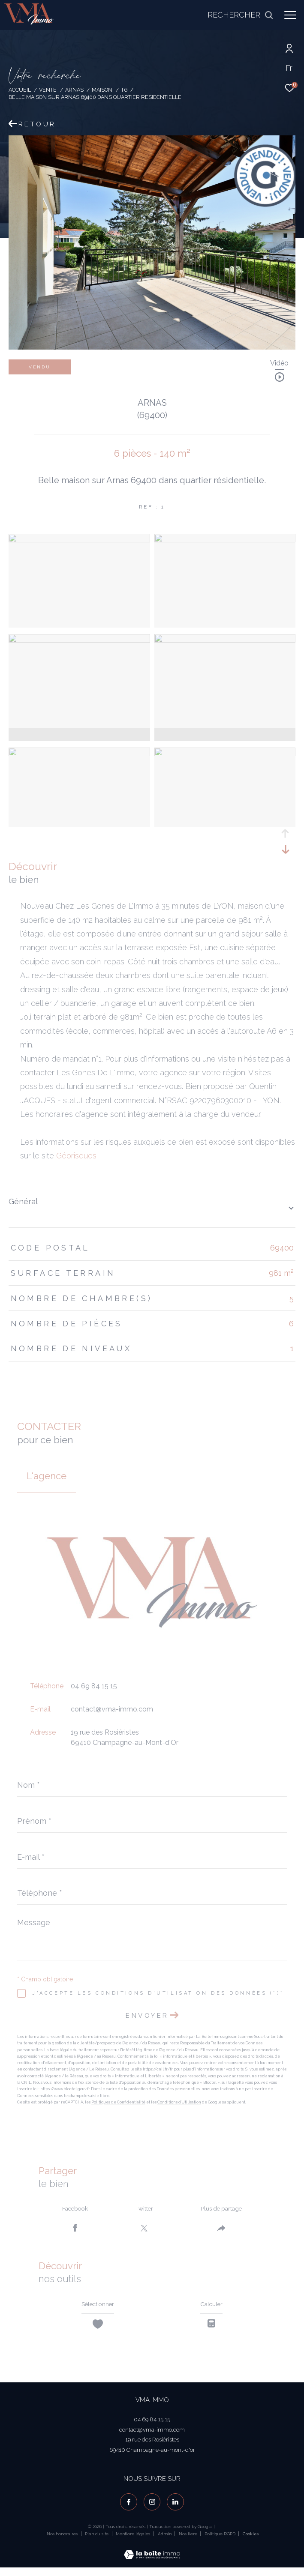  What do you see at coordinates (220, 2542) in the screenshot?
I see `Politique RGPD` at bounding box center [220, 2542].